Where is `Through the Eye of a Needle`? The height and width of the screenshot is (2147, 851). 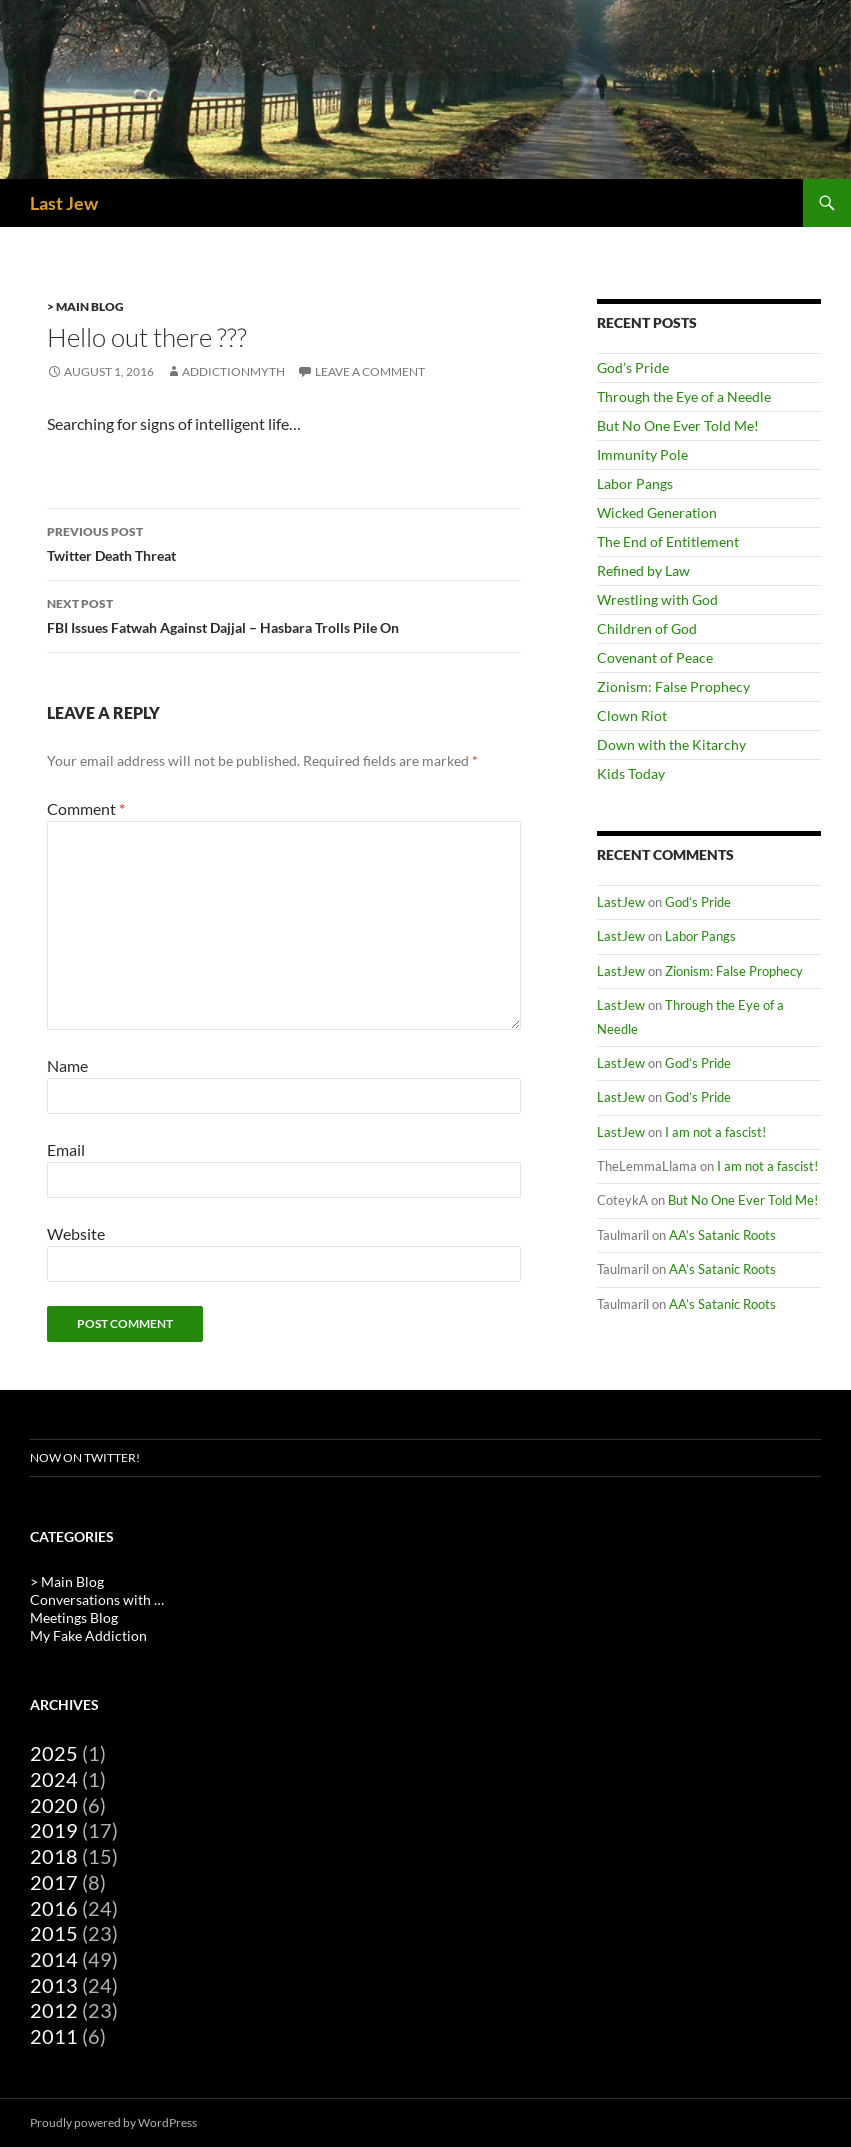 Through the Eye of a Needle is located at coordinates (684, 396).